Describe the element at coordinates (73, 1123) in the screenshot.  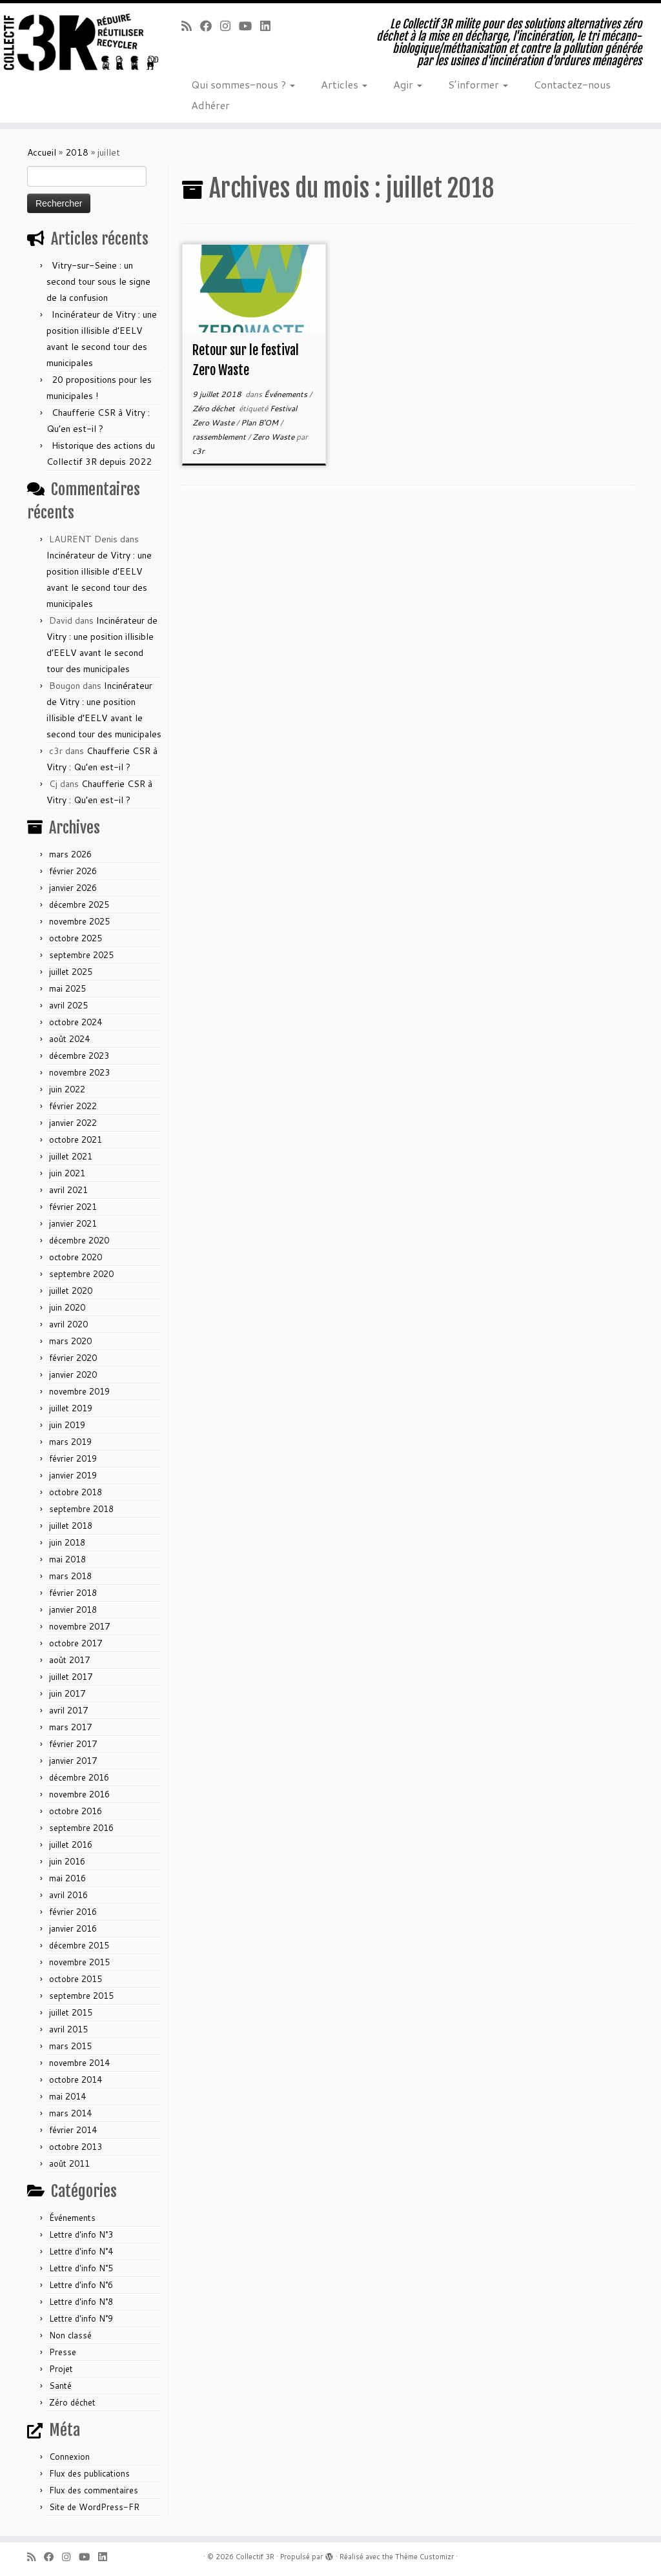
I see `janvier 2022` at that location.